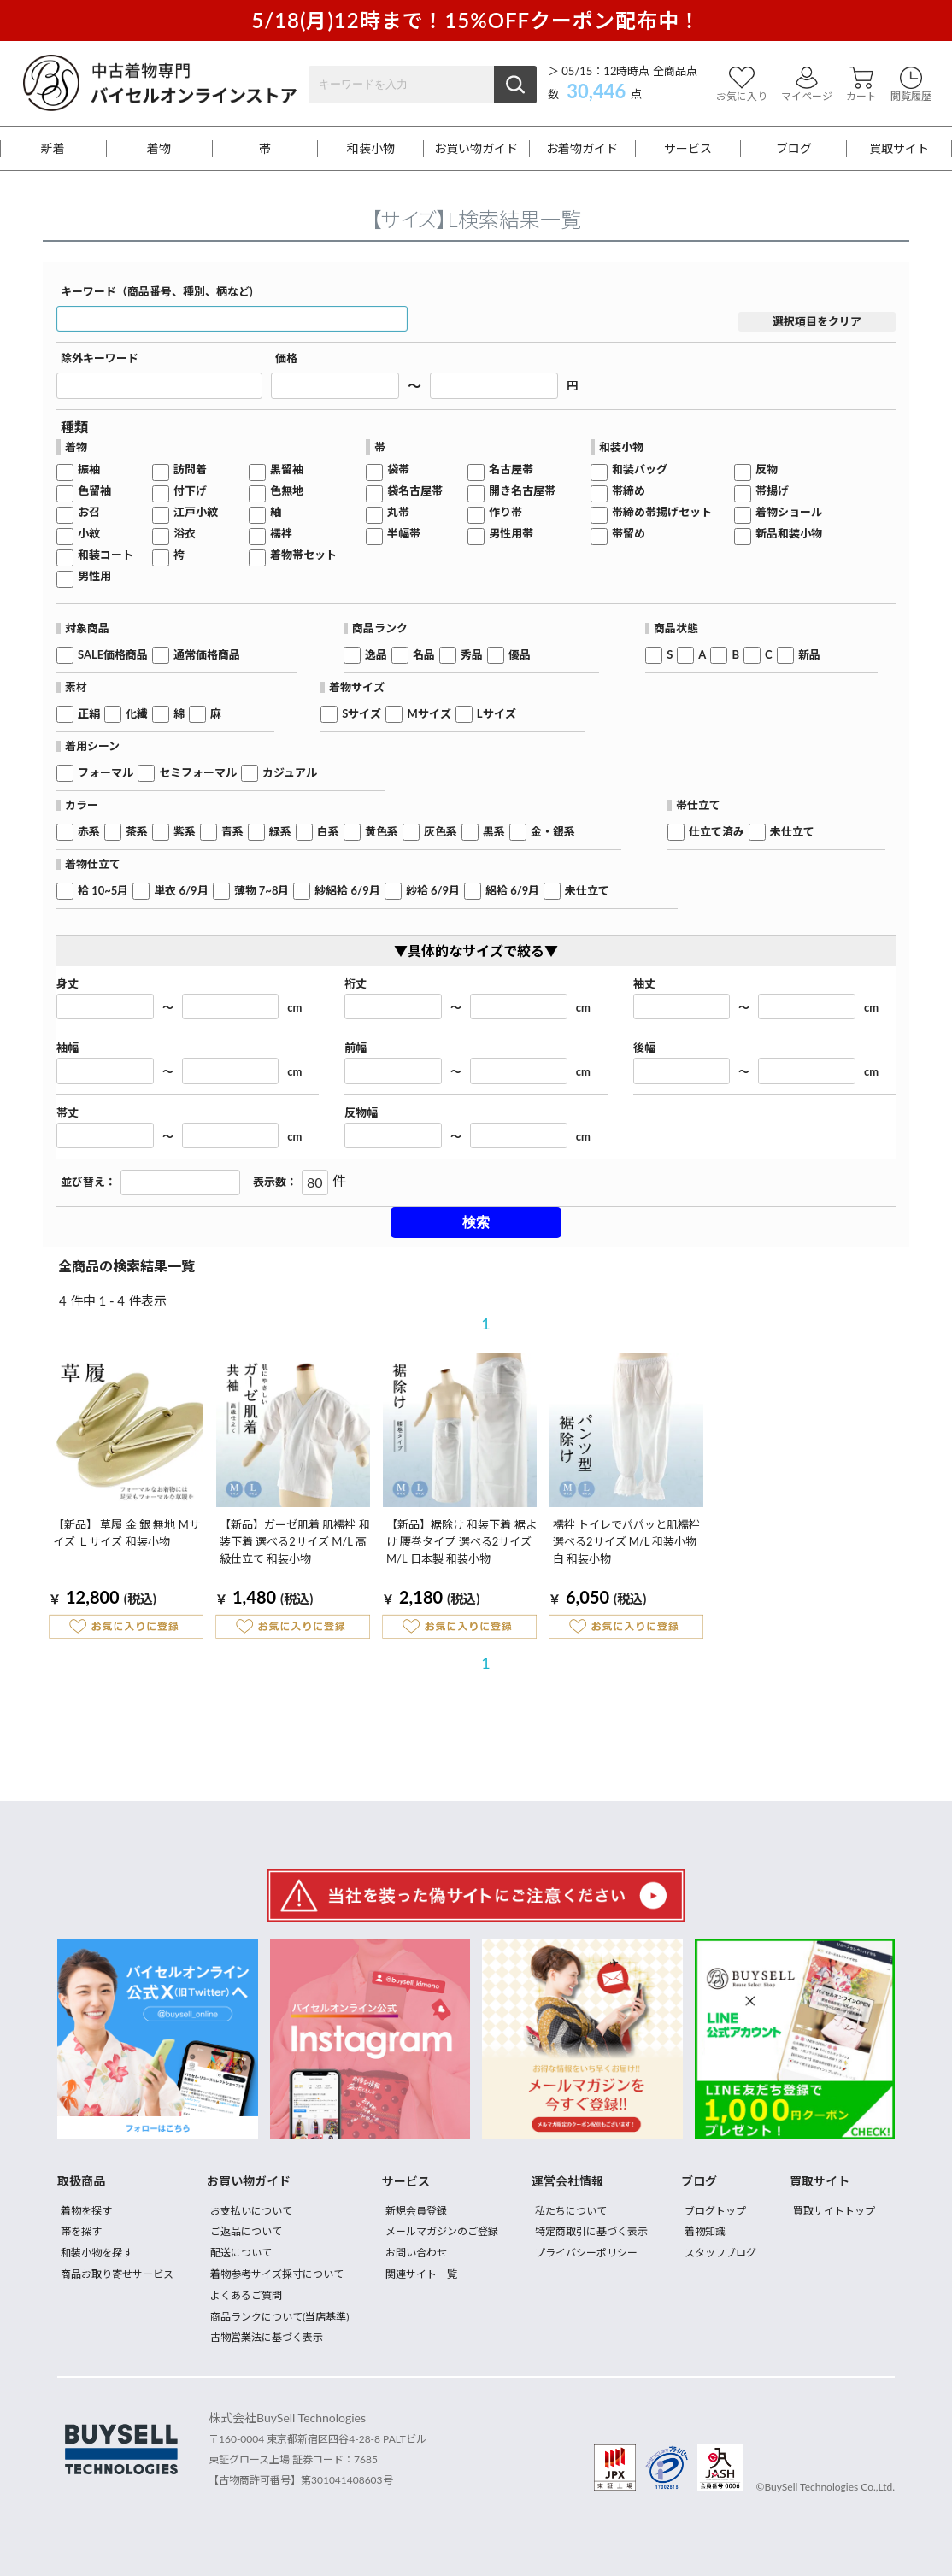  I want to click on 襦袢, so click(281, 533).